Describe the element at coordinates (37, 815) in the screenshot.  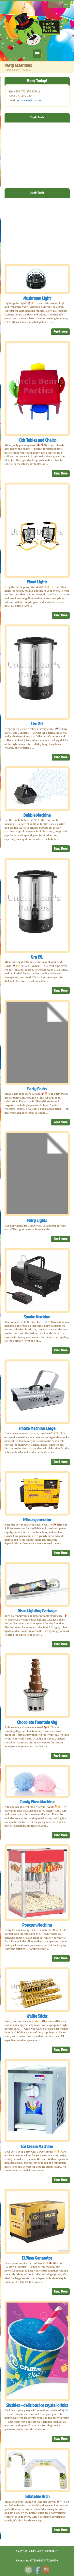
I see `Bubble Machine` at that location.